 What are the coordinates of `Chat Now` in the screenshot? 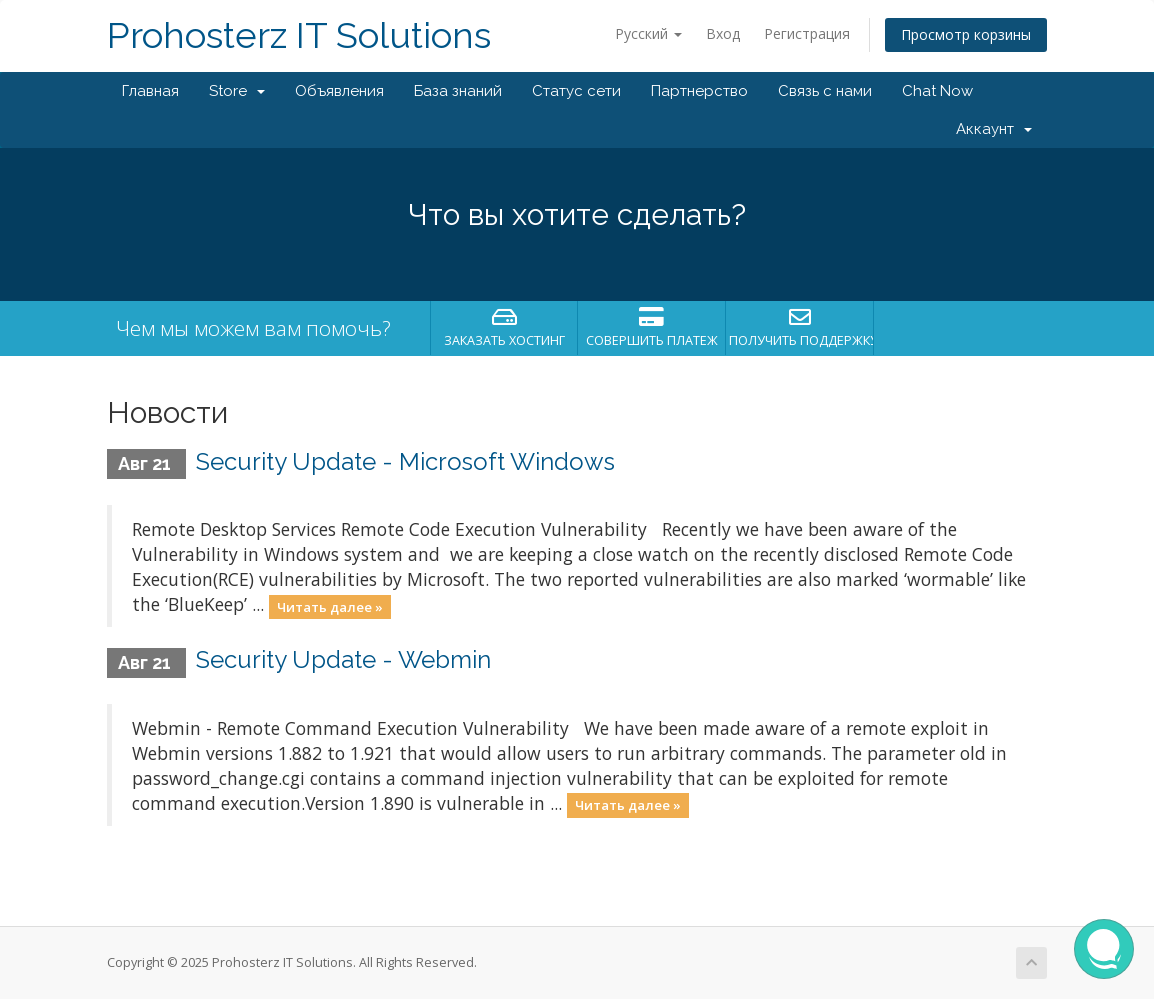 It's located at (937, 91).